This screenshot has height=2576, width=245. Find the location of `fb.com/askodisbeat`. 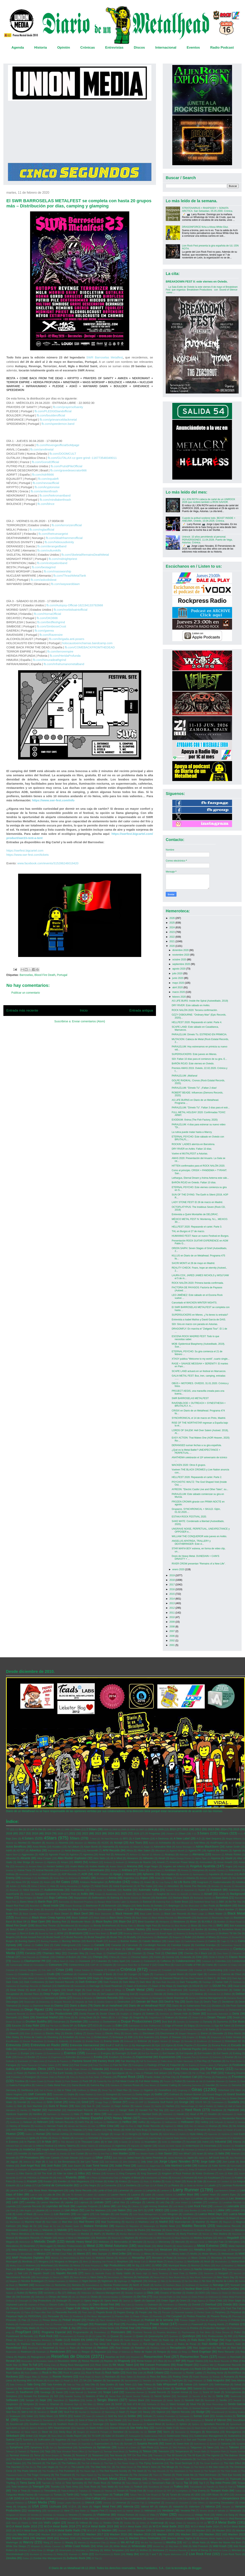

fb.com/askodisbeat is located at coordinates (43, 579).